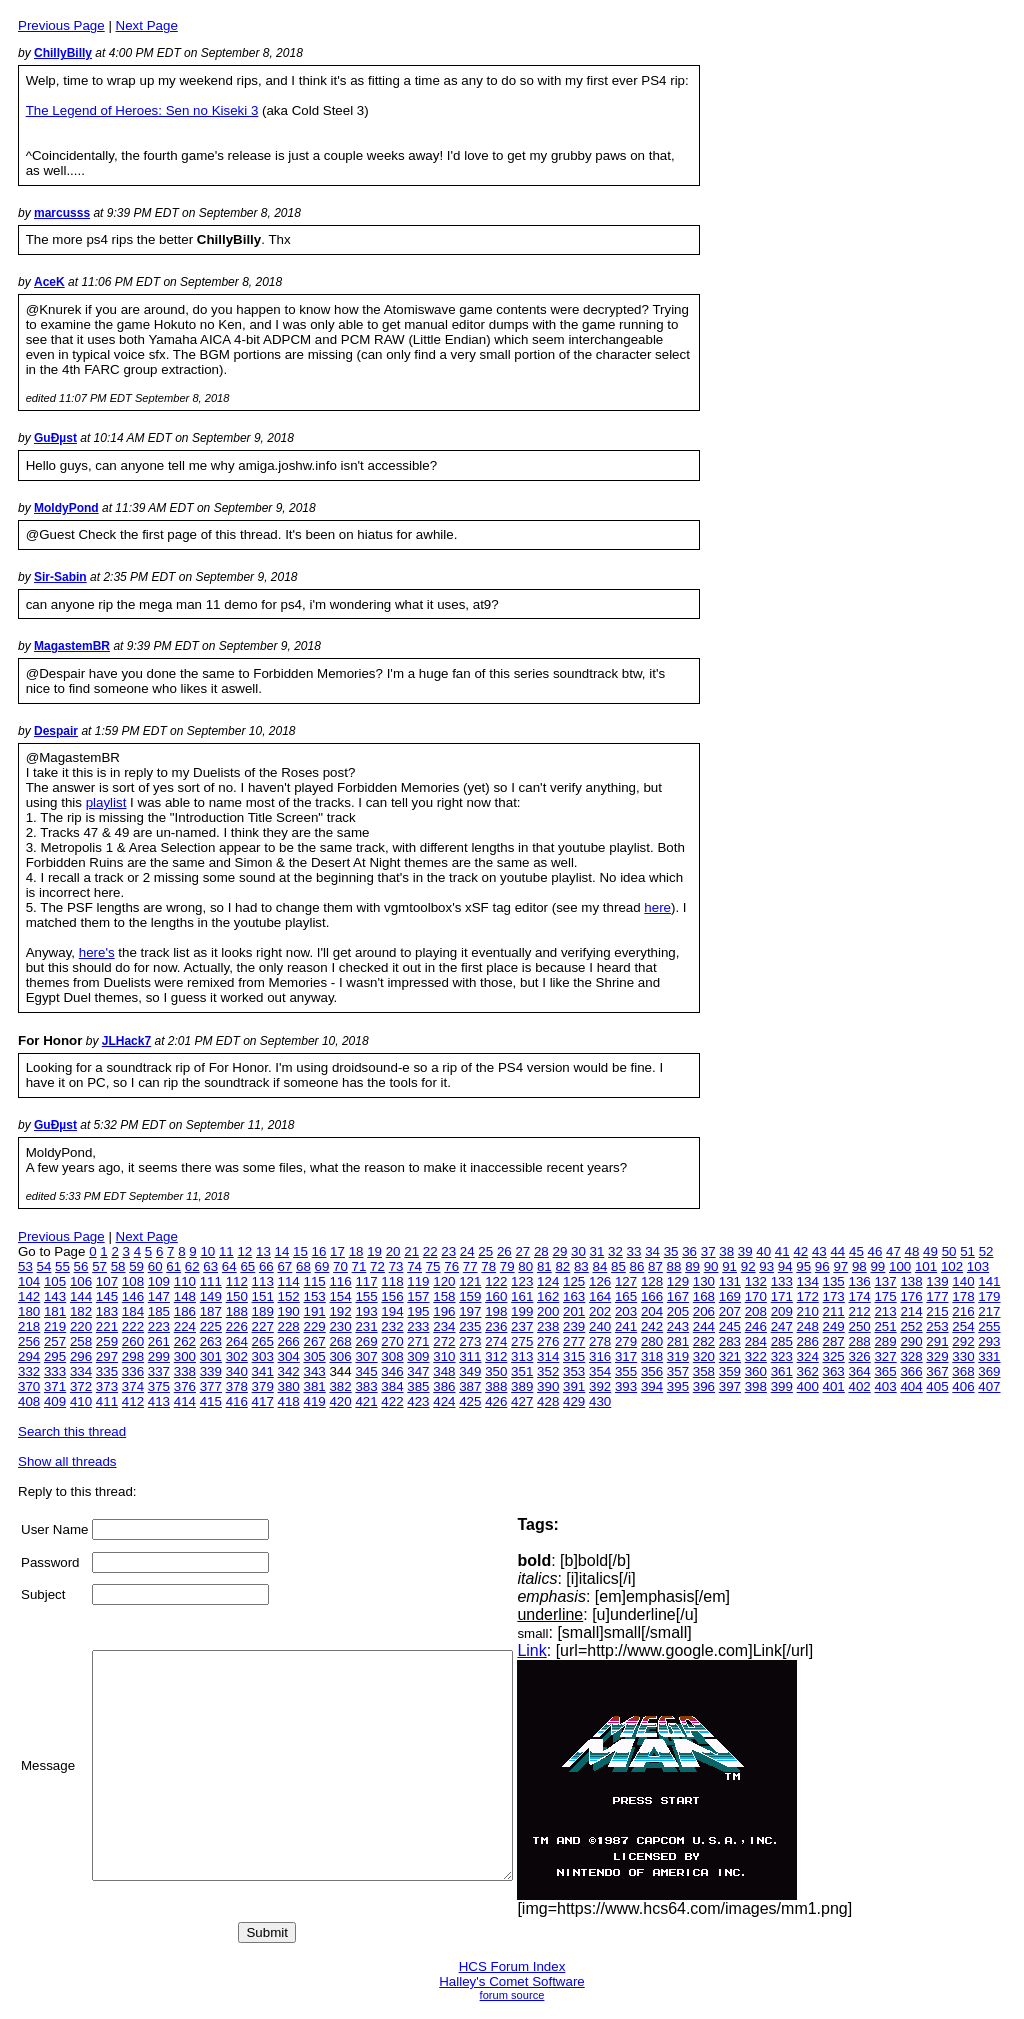 Image resolution: width=1024 pixels, height=2019 pixels. What do you see at coordinates (626, 1386) in the screenshot?
I see `393` at bounding box center [626, 1386].